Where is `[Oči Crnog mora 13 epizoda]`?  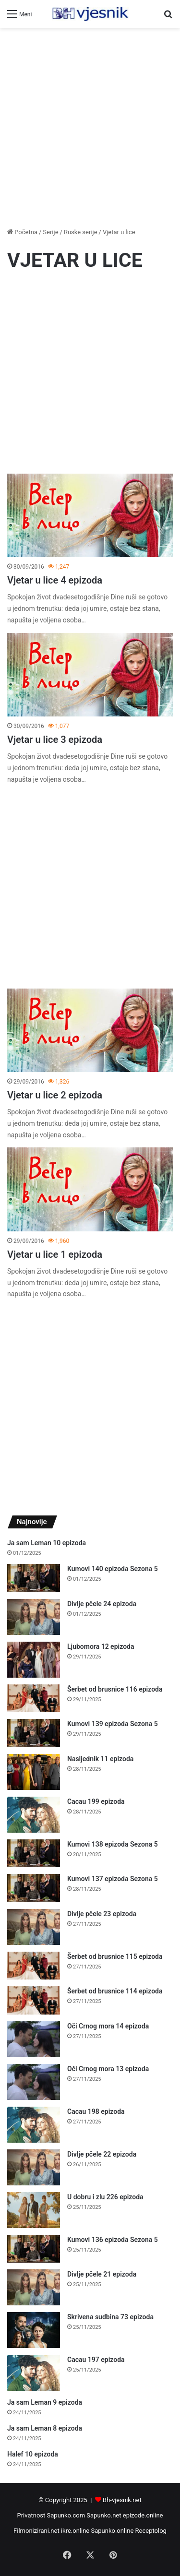 [Oči Crnog mora 13 epizoda] is located at coordinates (33, 2082).